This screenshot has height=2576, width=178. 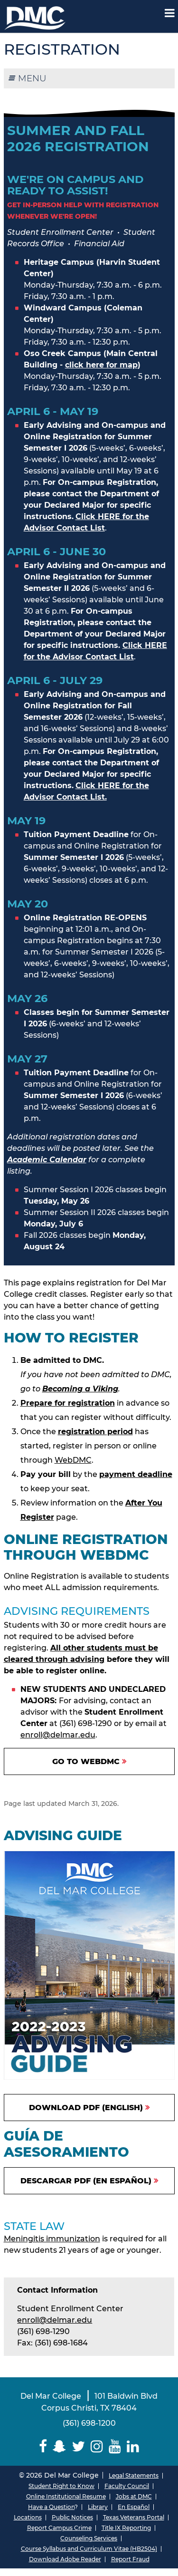 I want to click on Public Notices, so click(x=72, y=2517).